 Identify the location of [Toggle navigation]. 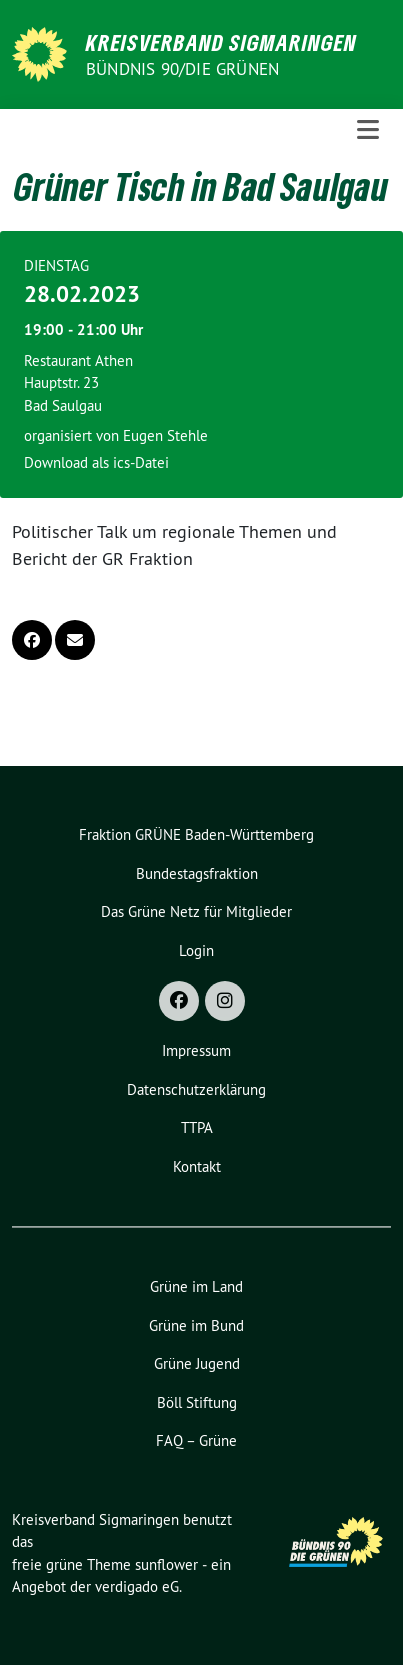
(368, 130).